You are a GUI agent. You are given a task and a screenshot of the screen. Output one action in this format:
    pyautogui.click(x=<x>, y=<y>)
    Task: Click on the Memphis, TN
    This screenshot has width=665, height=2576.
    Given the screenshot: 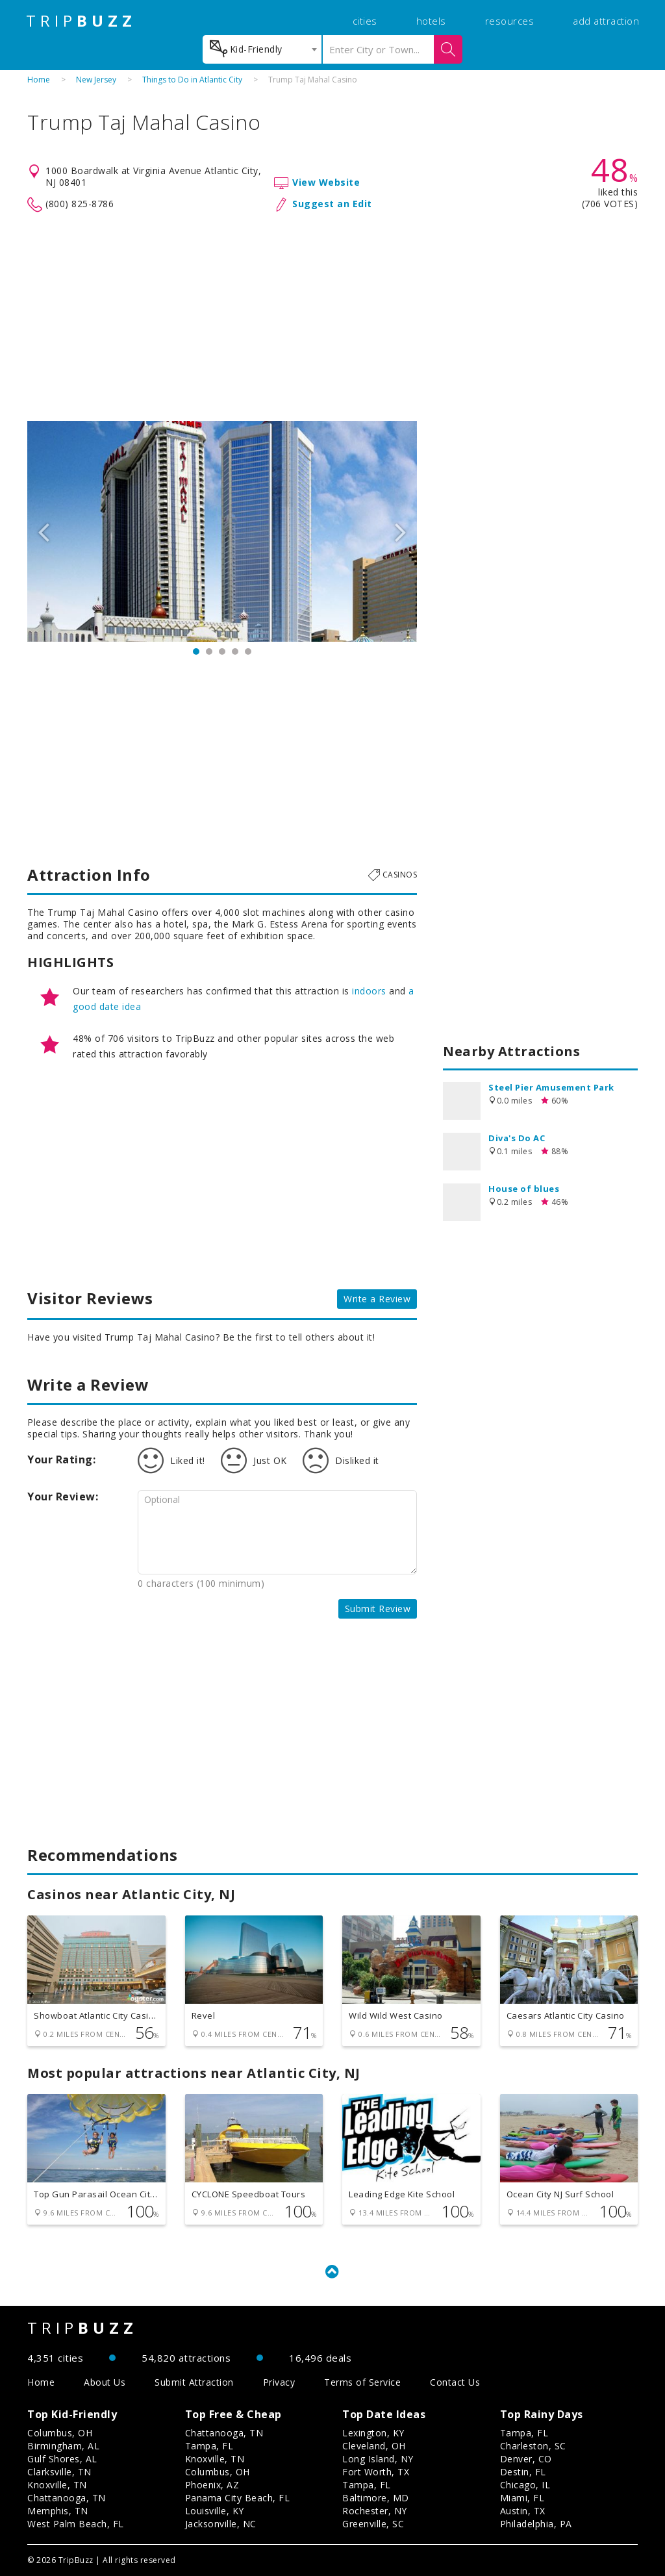 What is the action you would take?
    pyautogui.click(x=57, y=2511)
    